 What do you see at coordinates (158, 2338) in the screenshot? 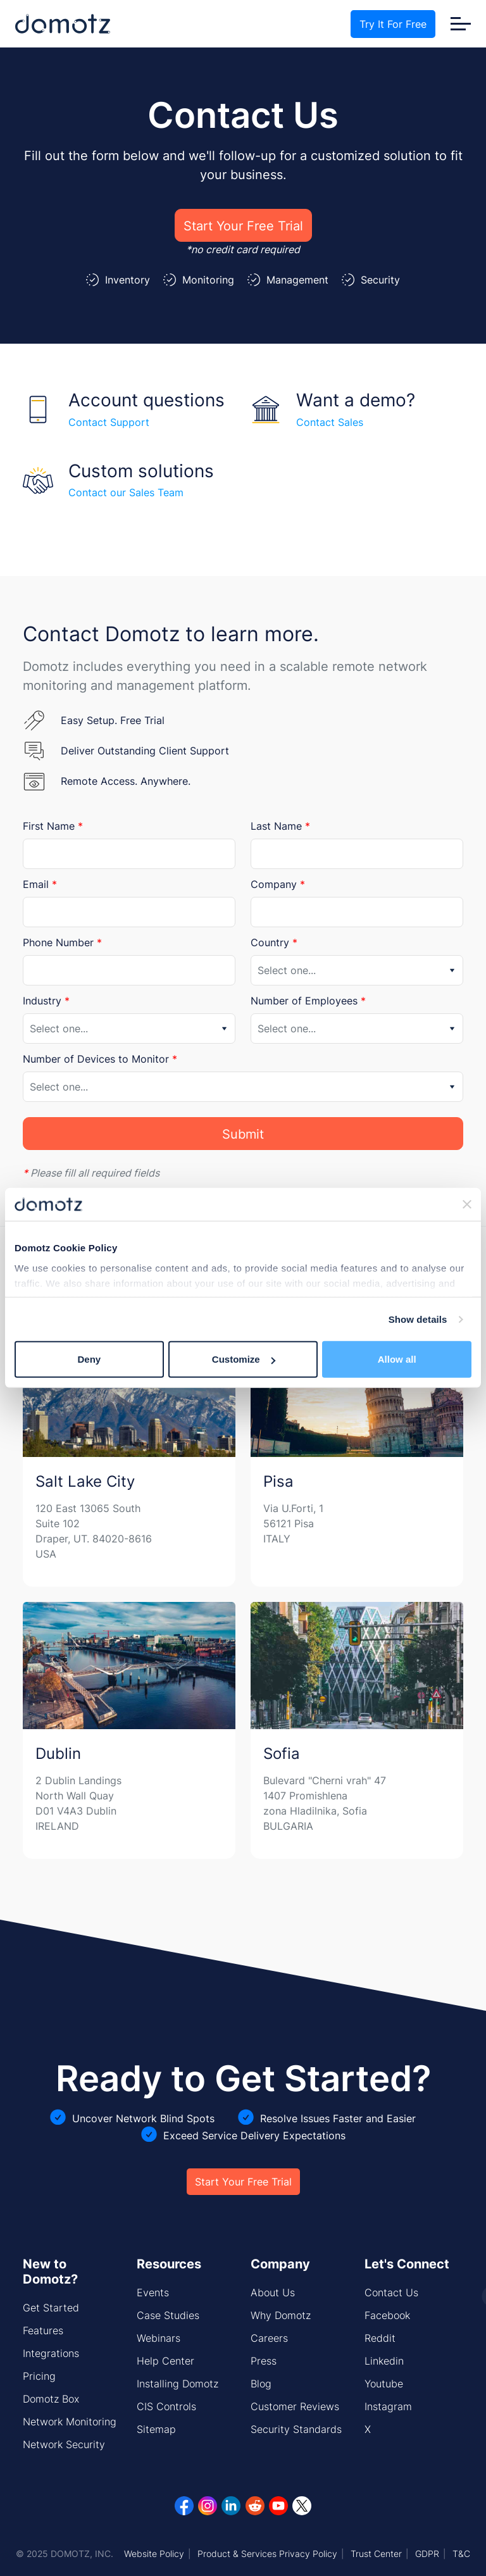
I see `Webinars` at bounding box center [158, 2338].